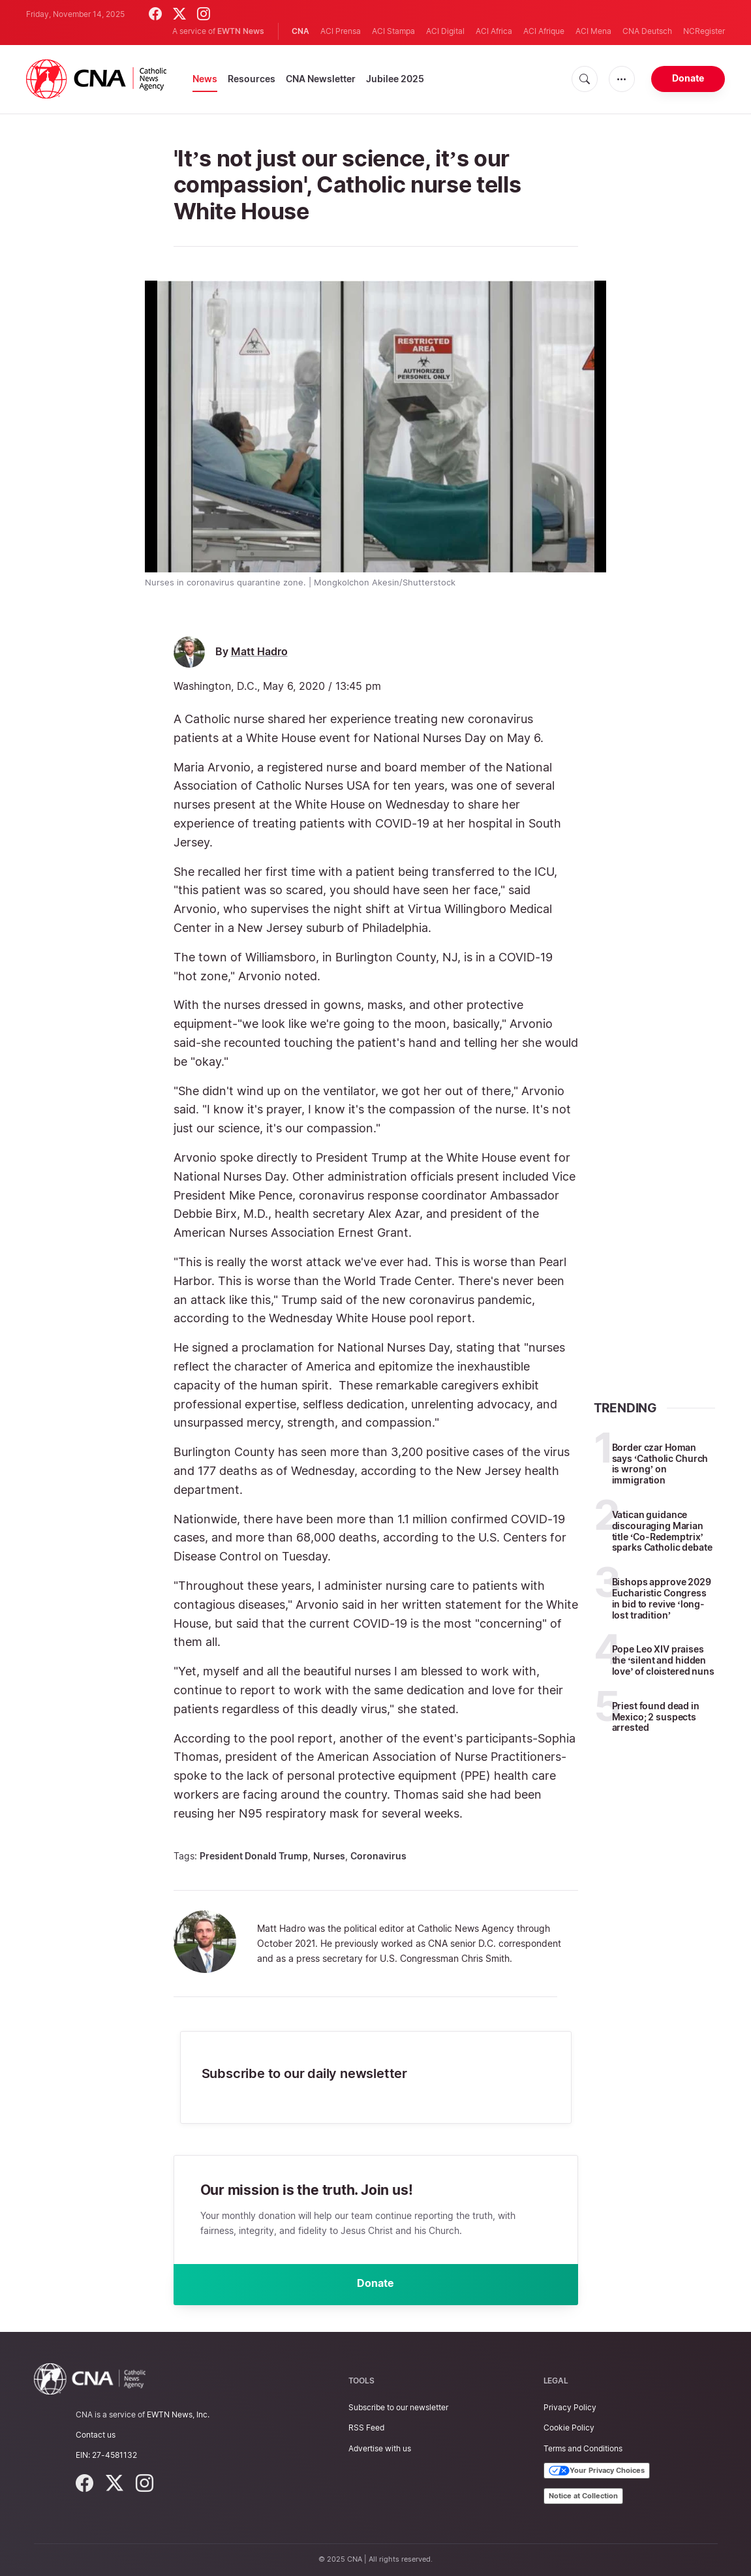 This screenshot has width=751, height=2576. I want to click on ACI Africa, so click(494, 31).